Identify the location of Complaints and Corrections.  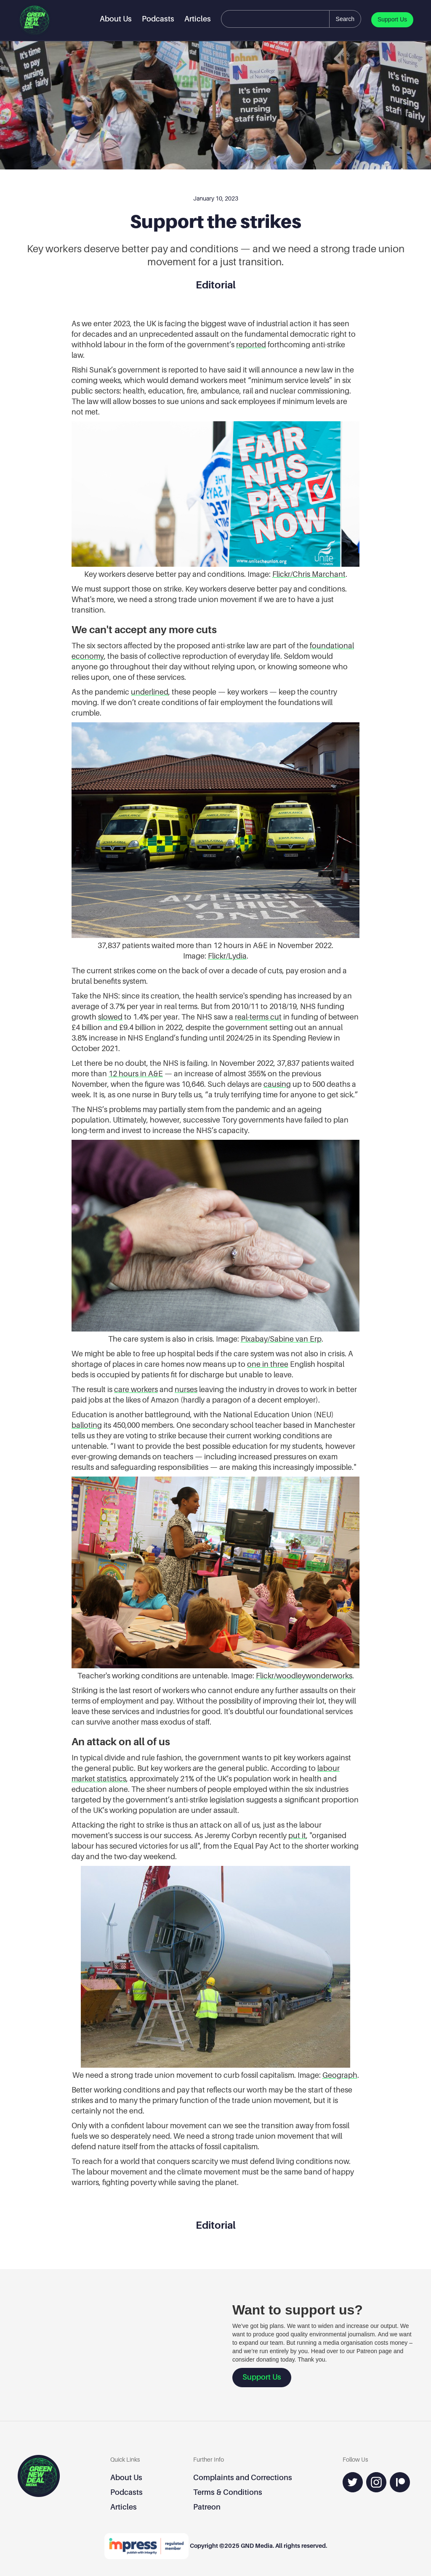
(242, 2477).